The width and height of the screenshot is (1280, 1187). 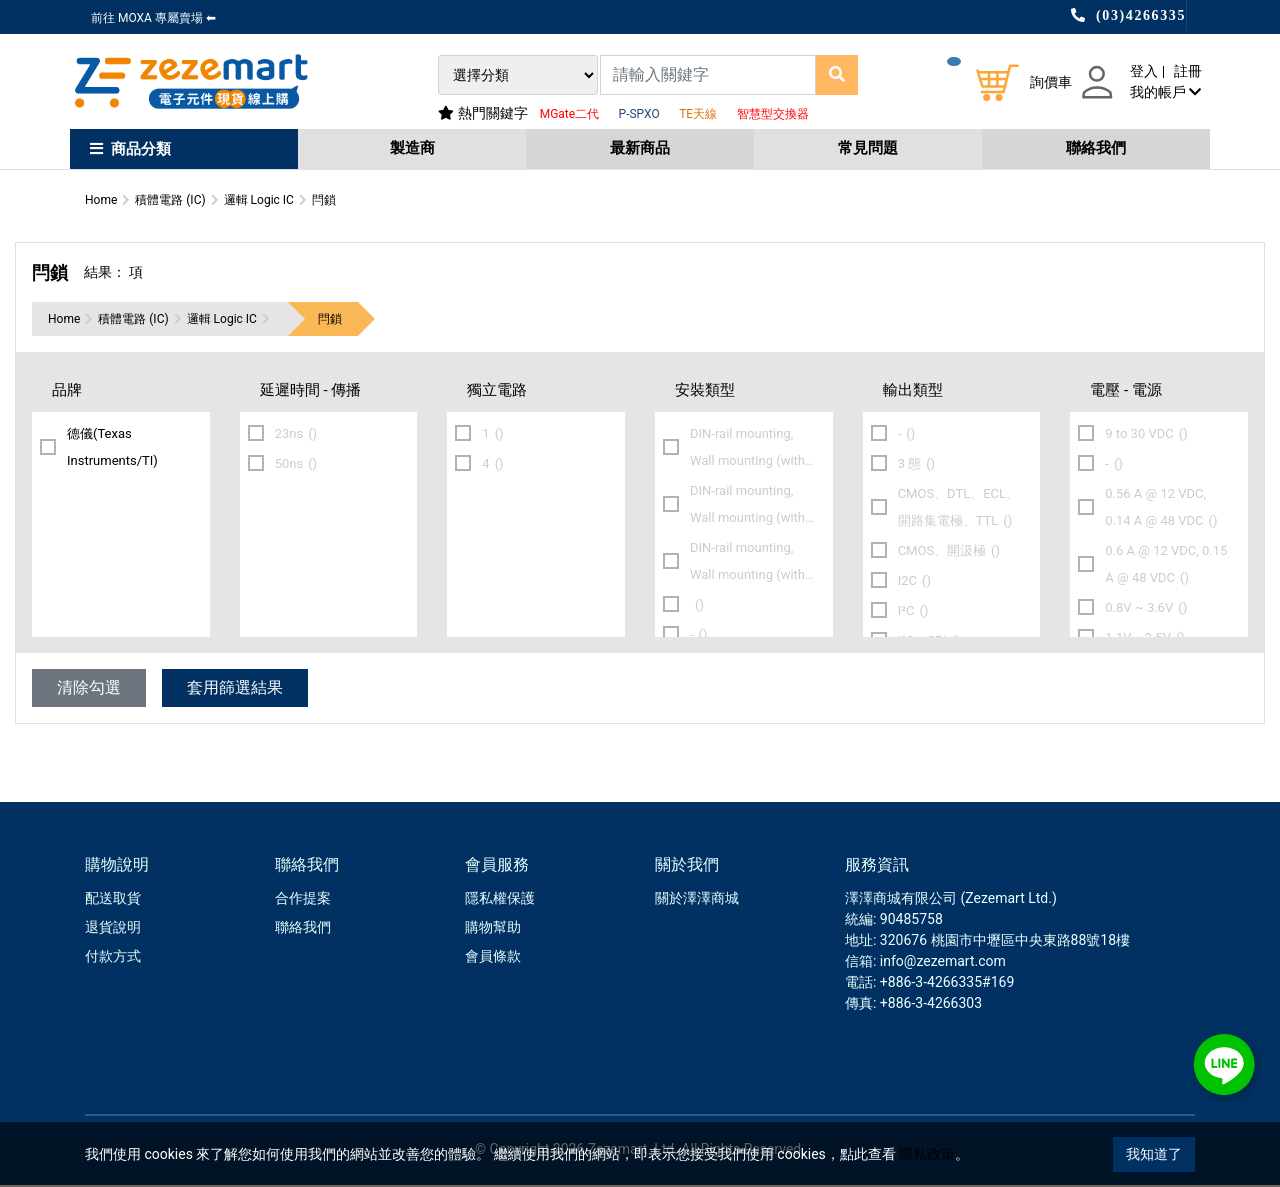 What do you see at coordinates (412, 148) in the screenshot?
I see `製造商` at bounding box center [412, 148].